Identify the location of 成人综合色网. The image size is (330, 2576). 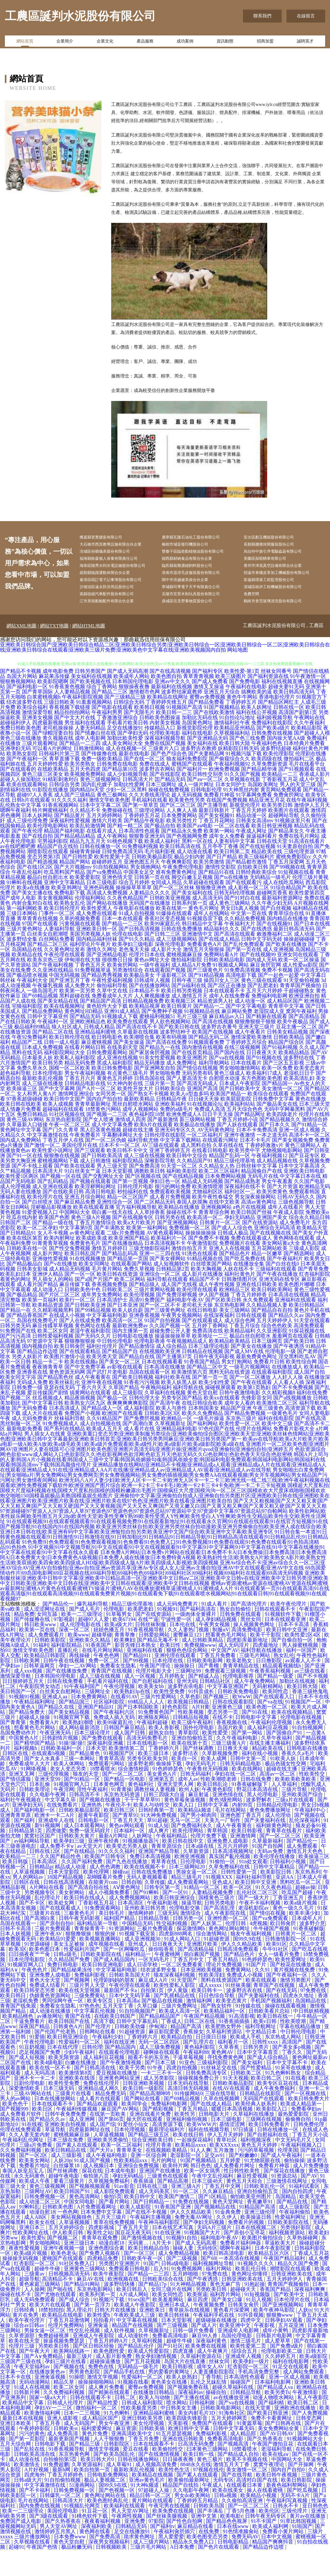
(239, 1347).